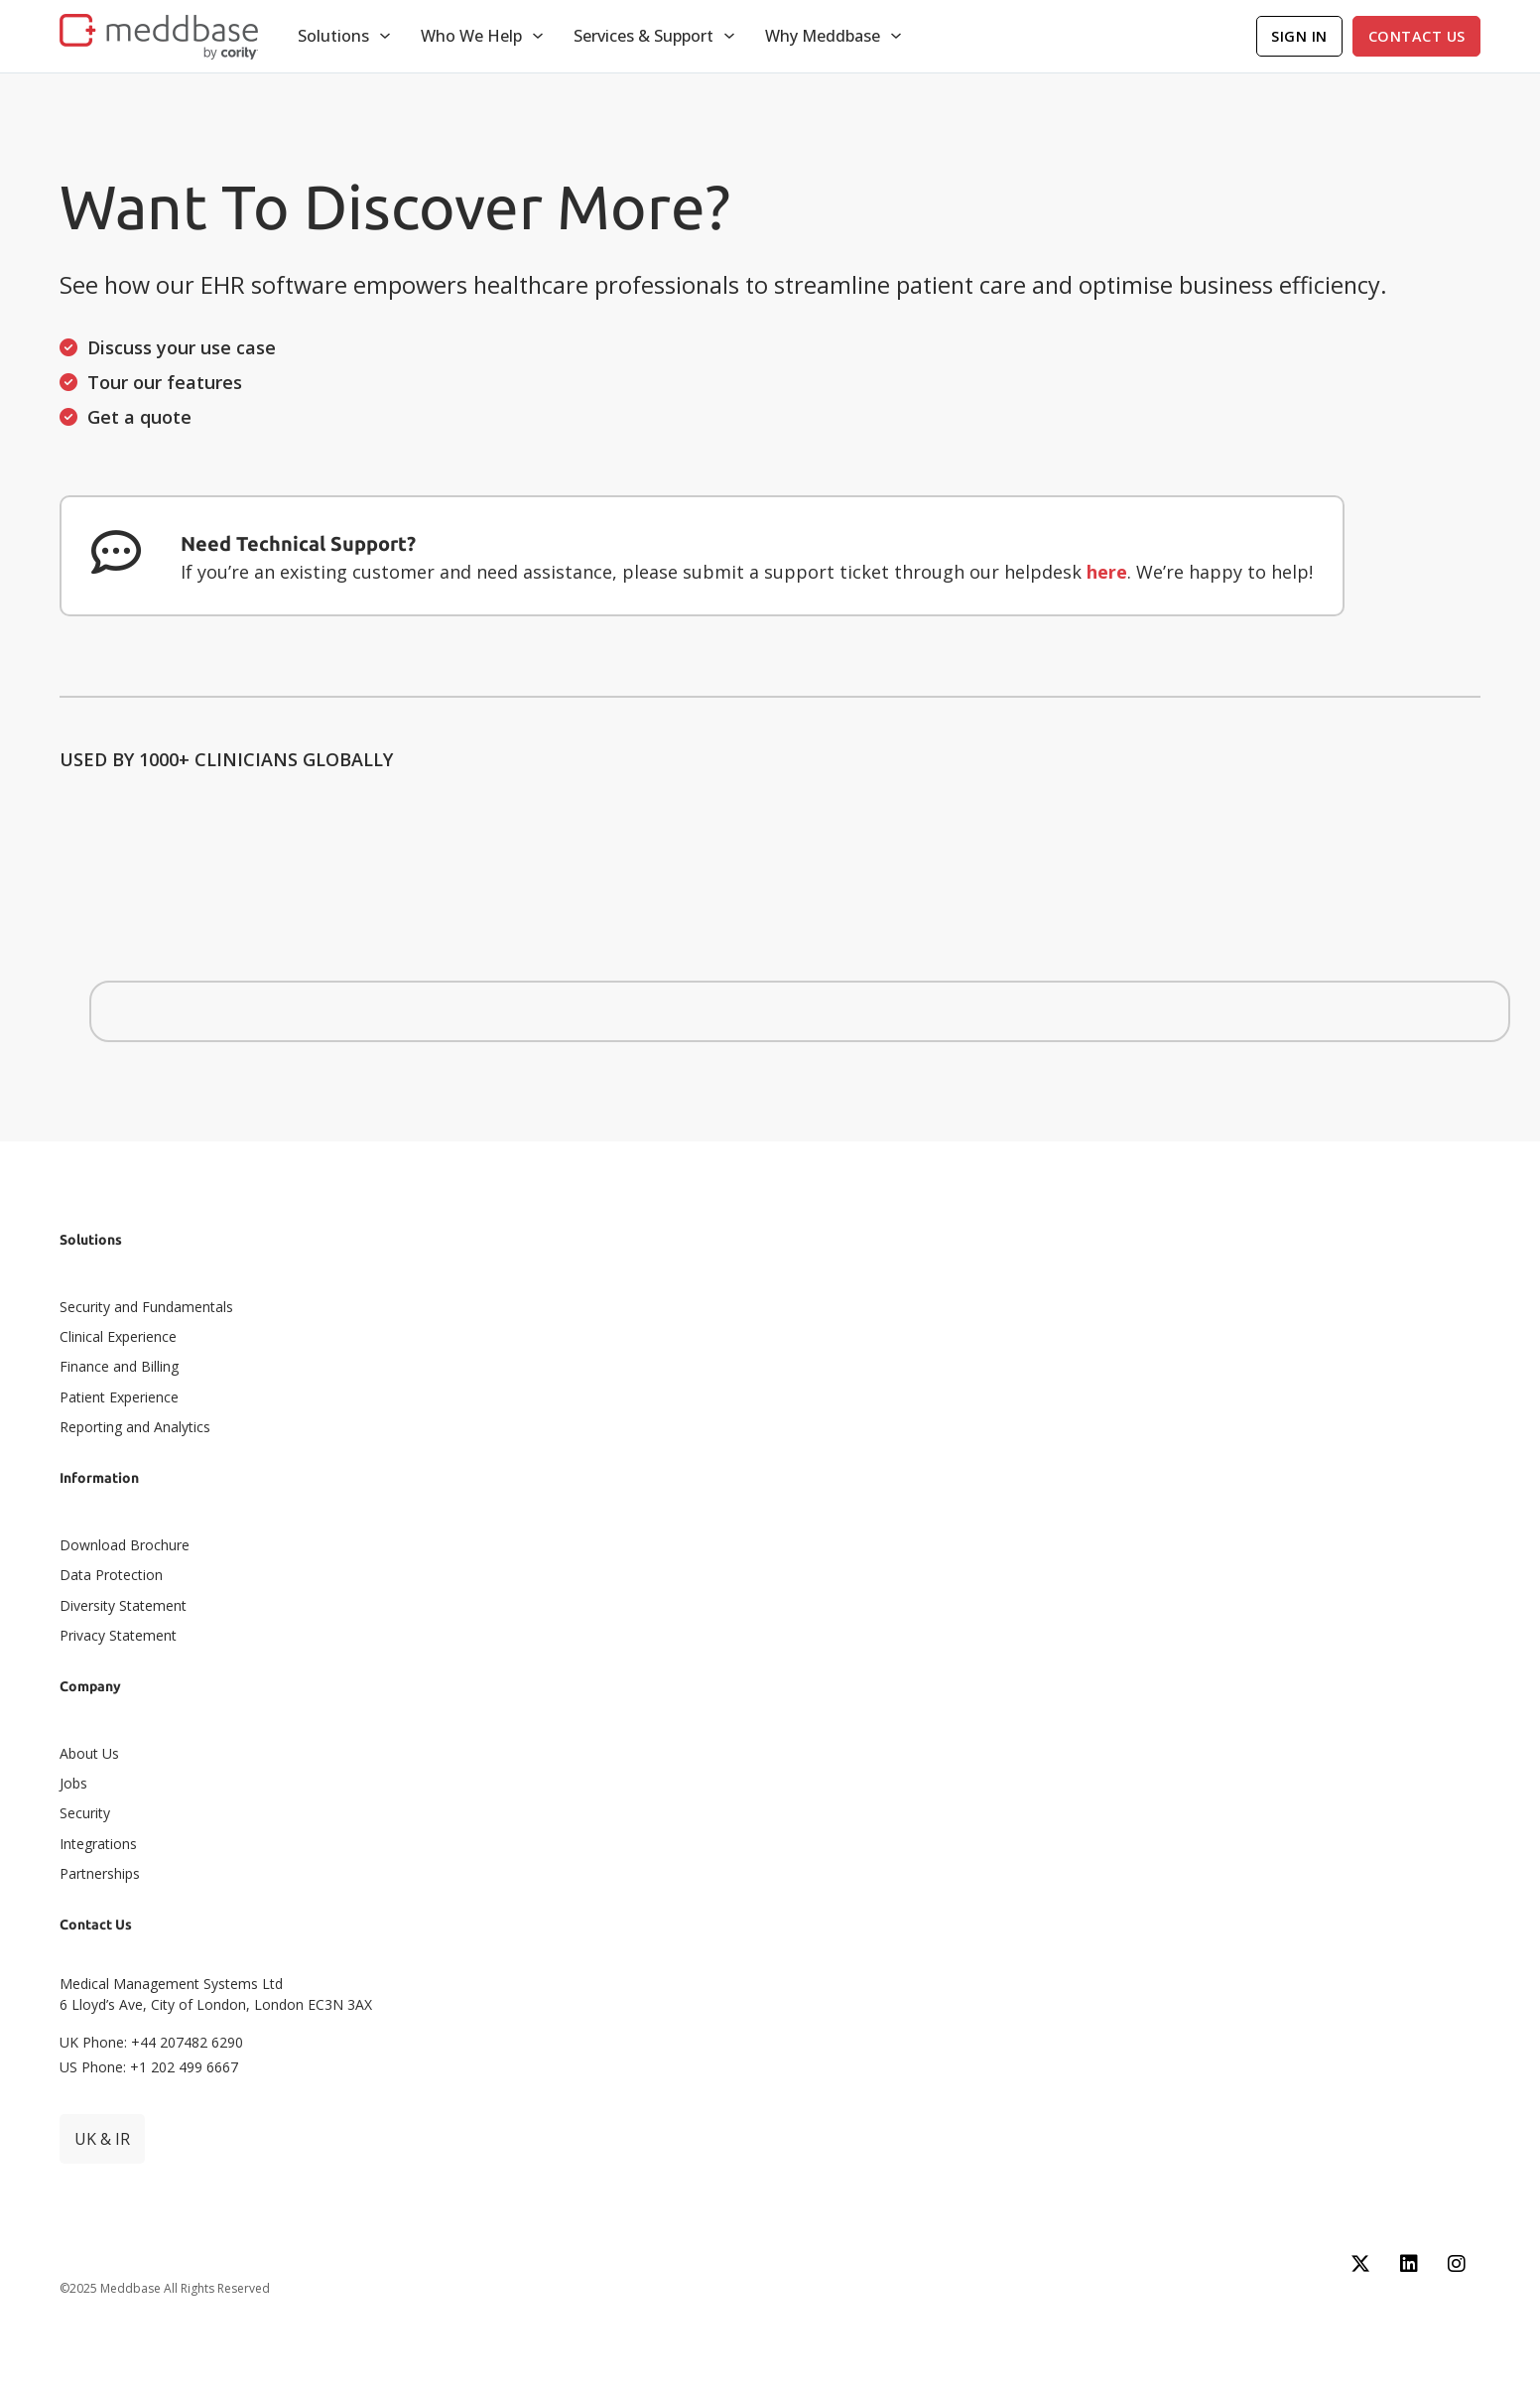 The width and height of the screenshot is (1540, 2390). Describe the element at coordinates (118, 1336) in the screenshot. I see `Clinical Experience​` at that location.